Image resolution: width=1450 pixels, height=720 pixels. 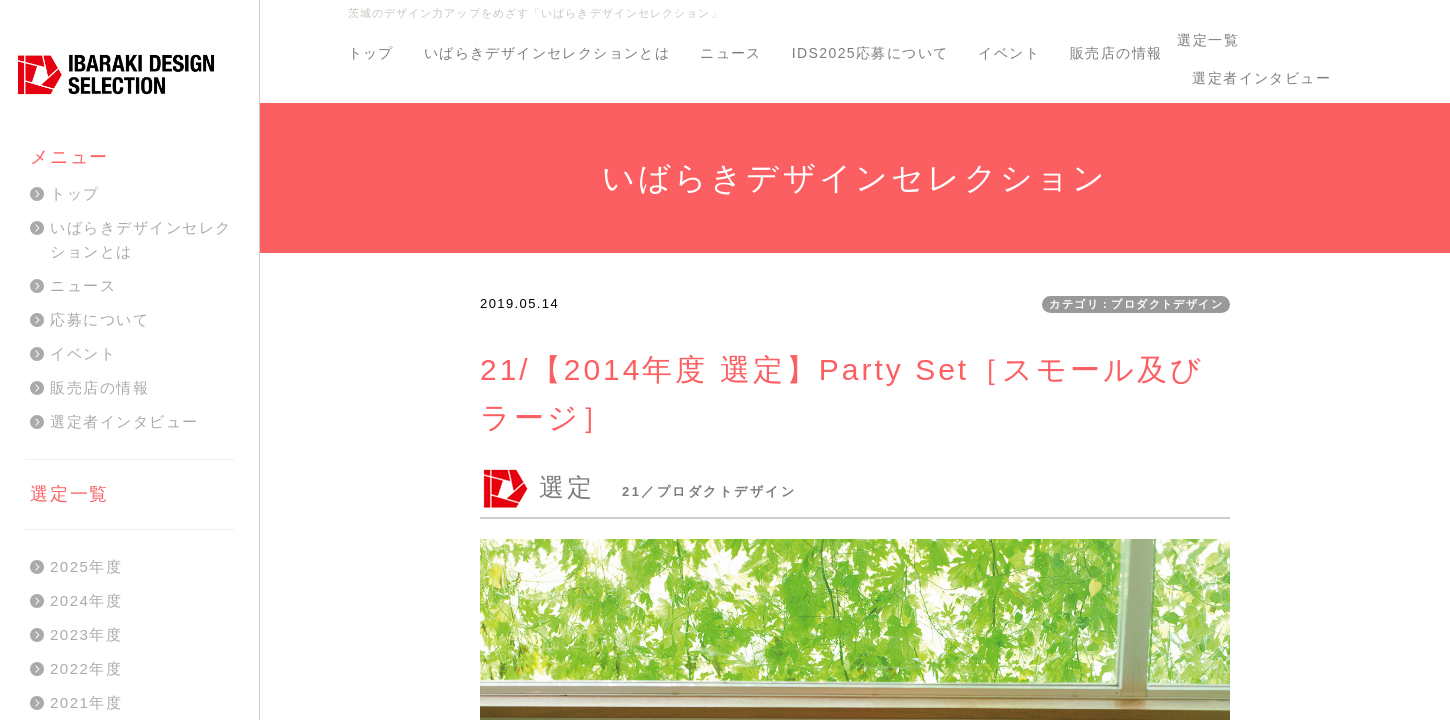 I want to click on ニュース, so click(x=731, y=53).